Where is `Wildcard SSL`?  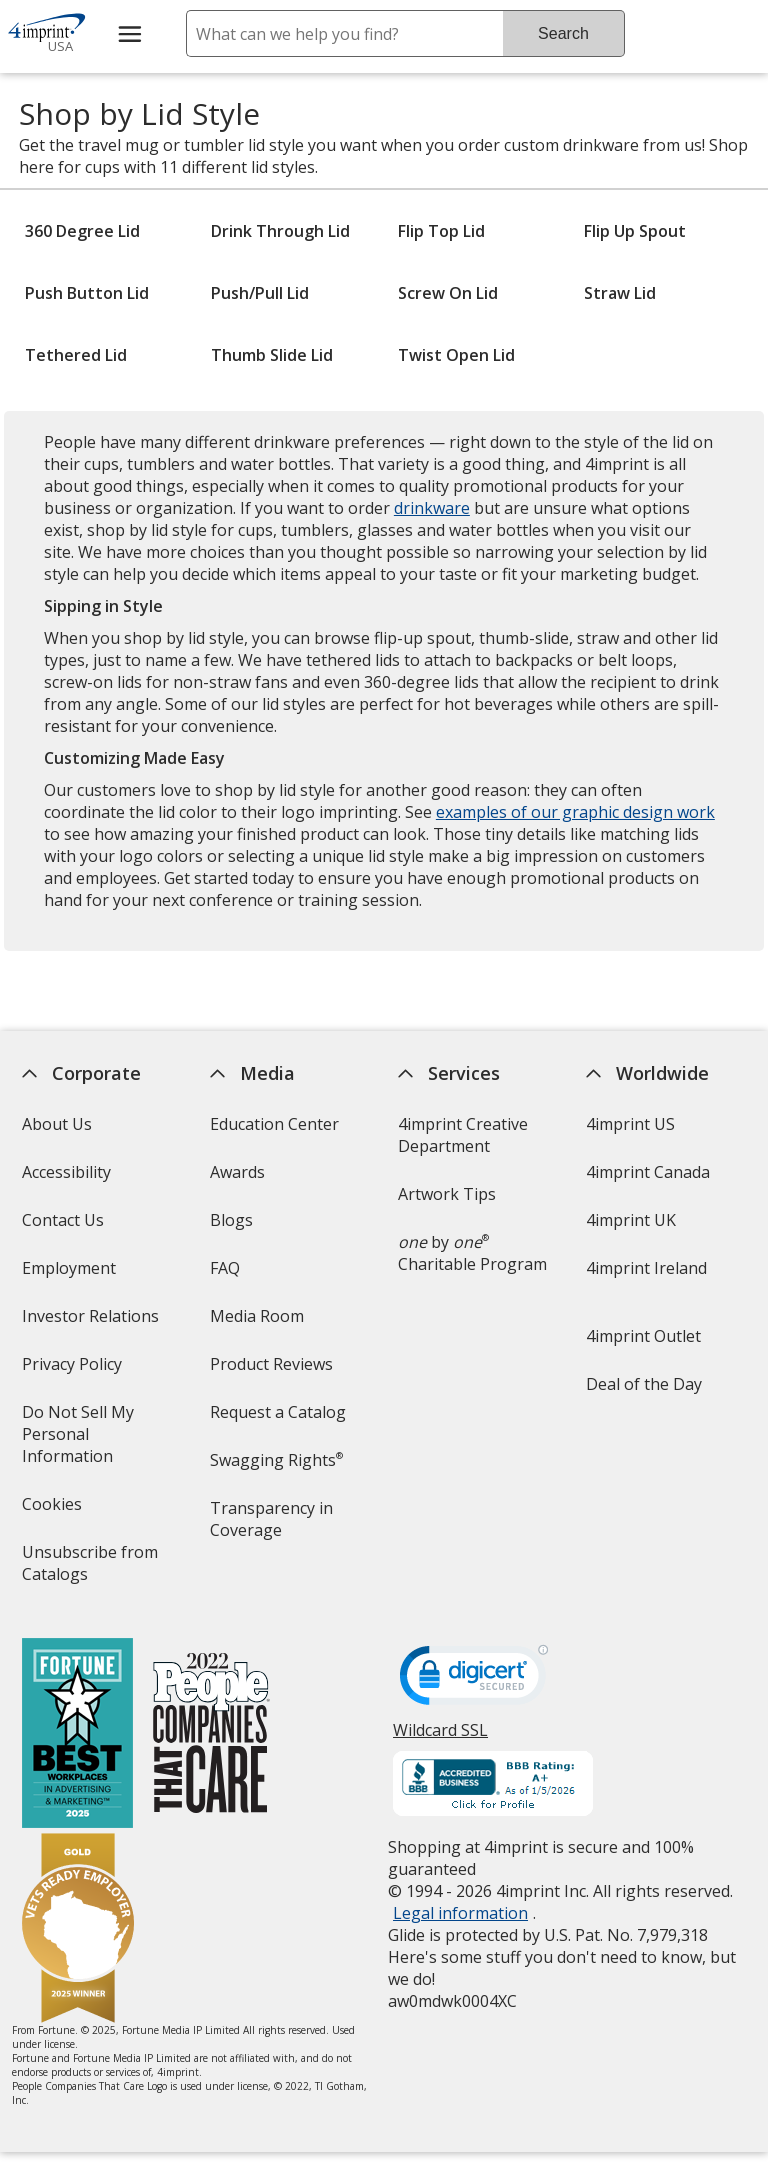 Wildcard SSL is located at coordinates (440, 1737).